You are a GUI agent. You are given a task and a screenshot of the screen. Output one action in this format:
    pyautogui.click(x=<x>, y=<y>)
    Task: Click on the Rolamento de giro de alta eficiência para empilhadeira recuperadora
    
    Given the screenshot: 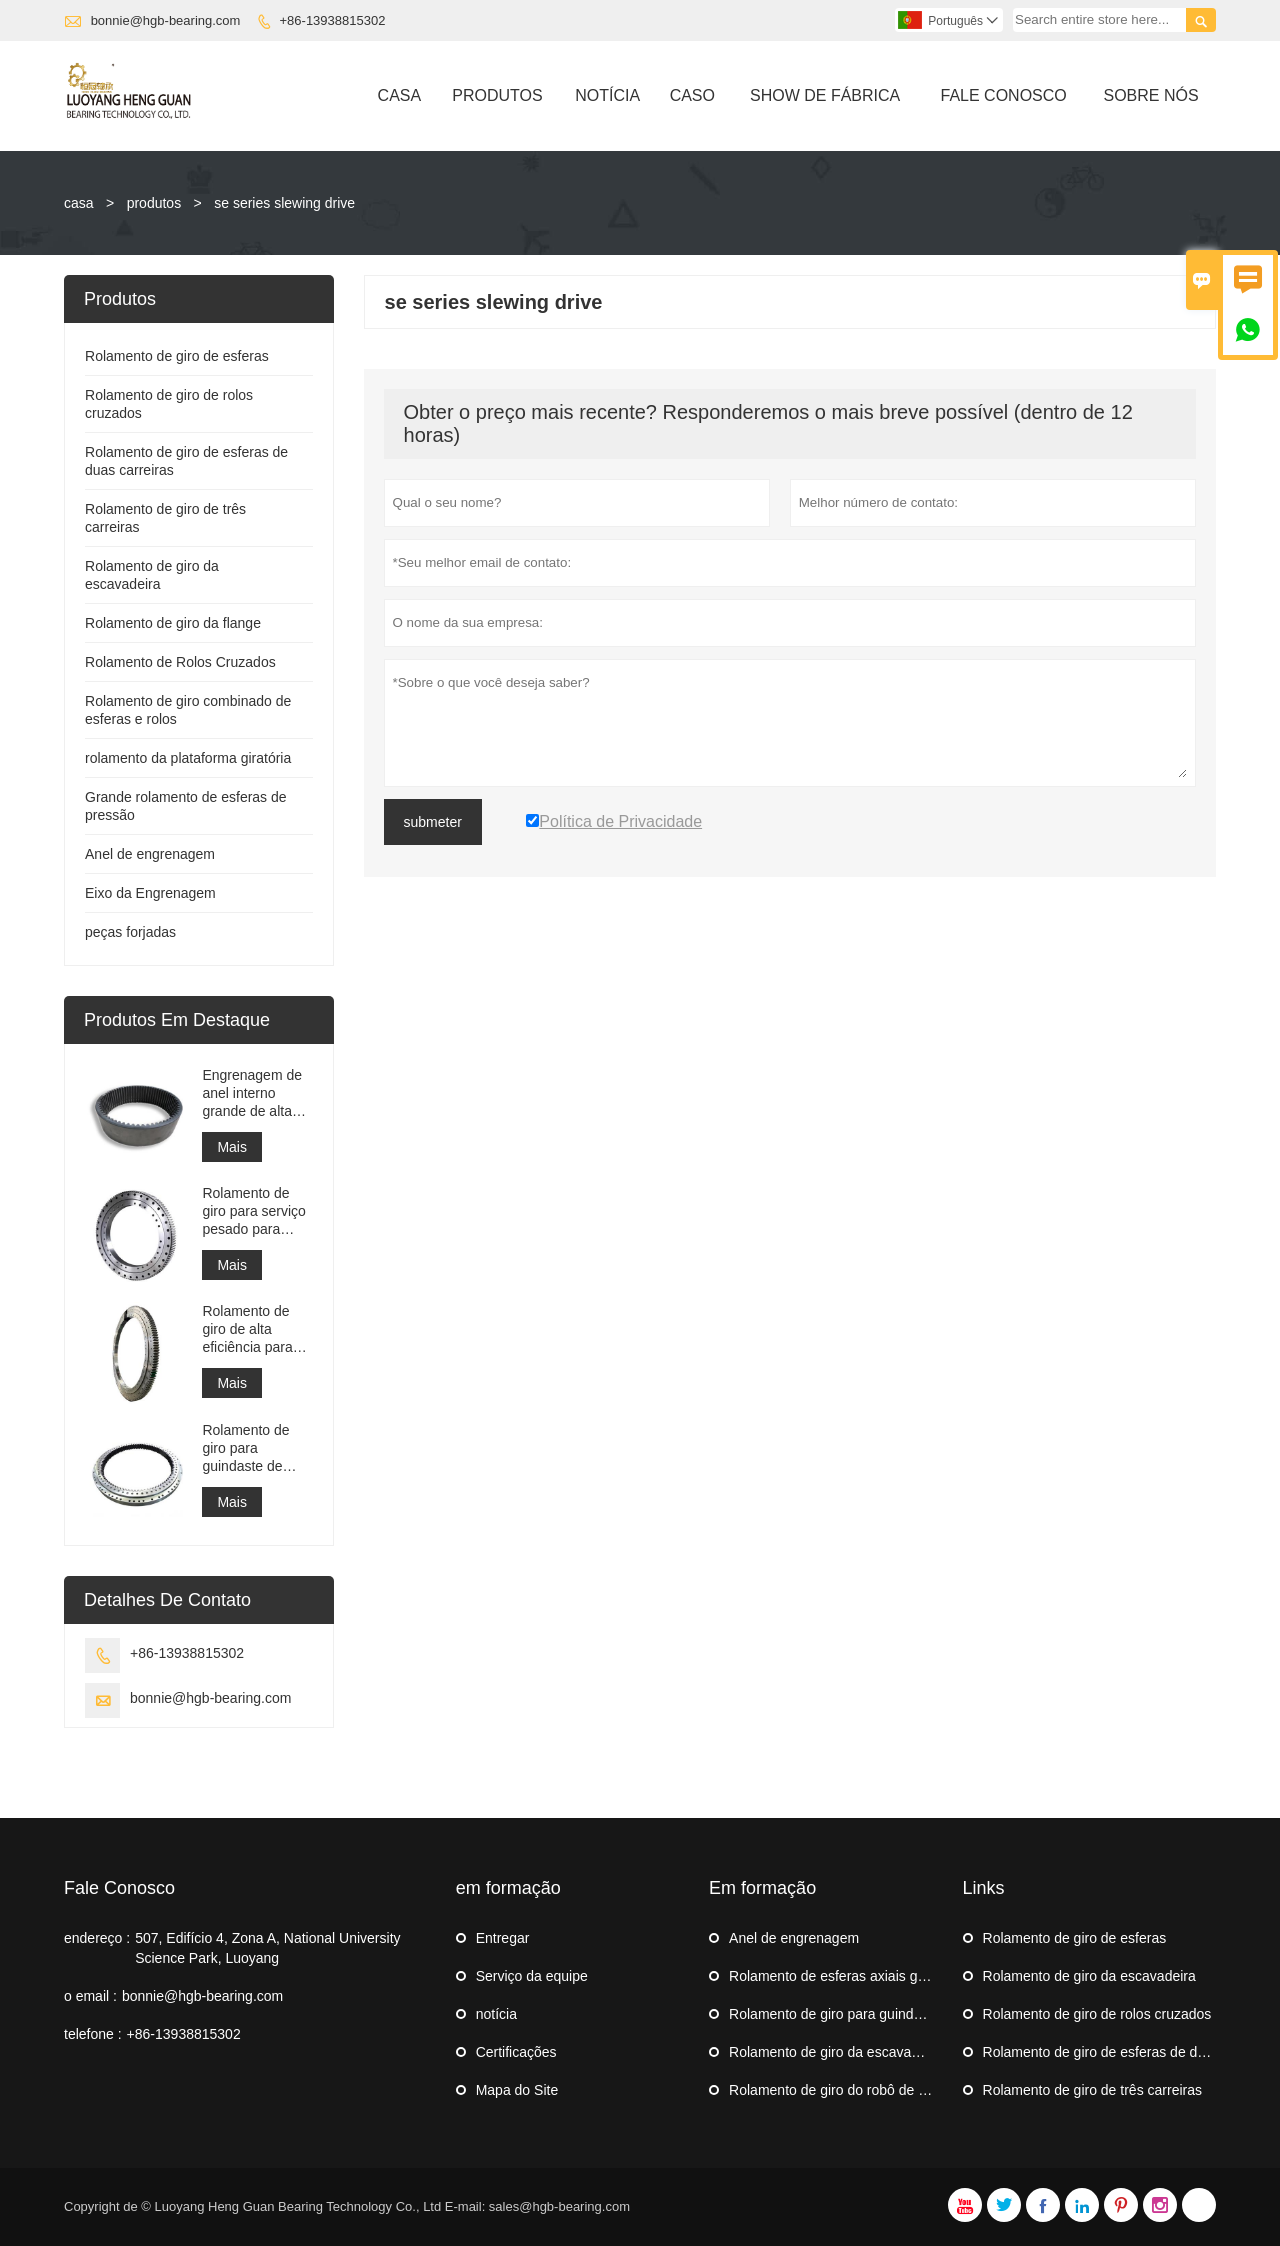 What is the action you would take?
    pyautogui.click(x=247, y=1329)
    